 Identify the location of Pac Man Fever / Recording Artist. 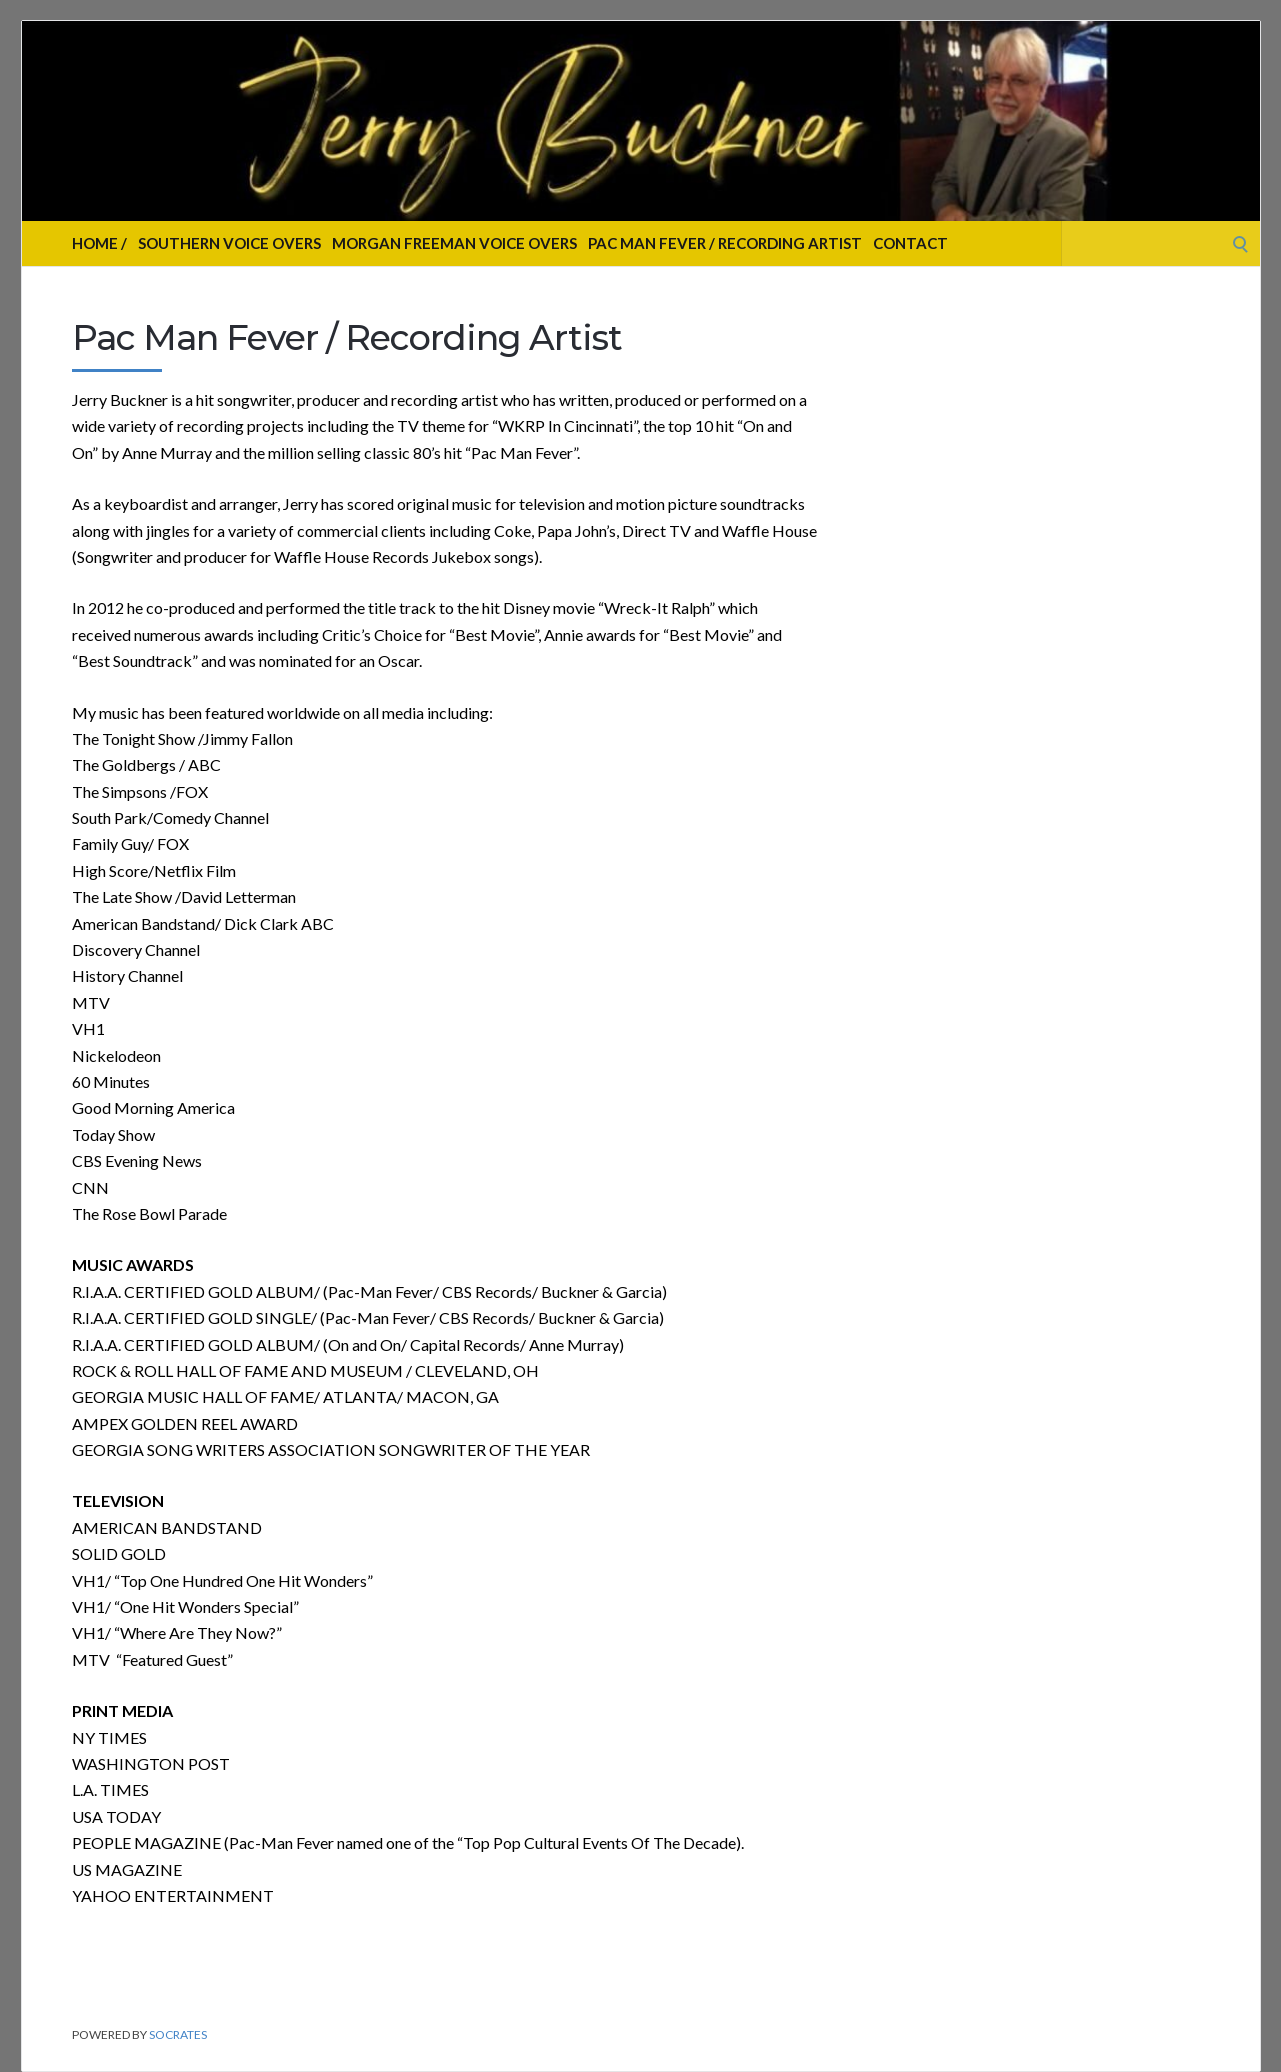
(725, 243).